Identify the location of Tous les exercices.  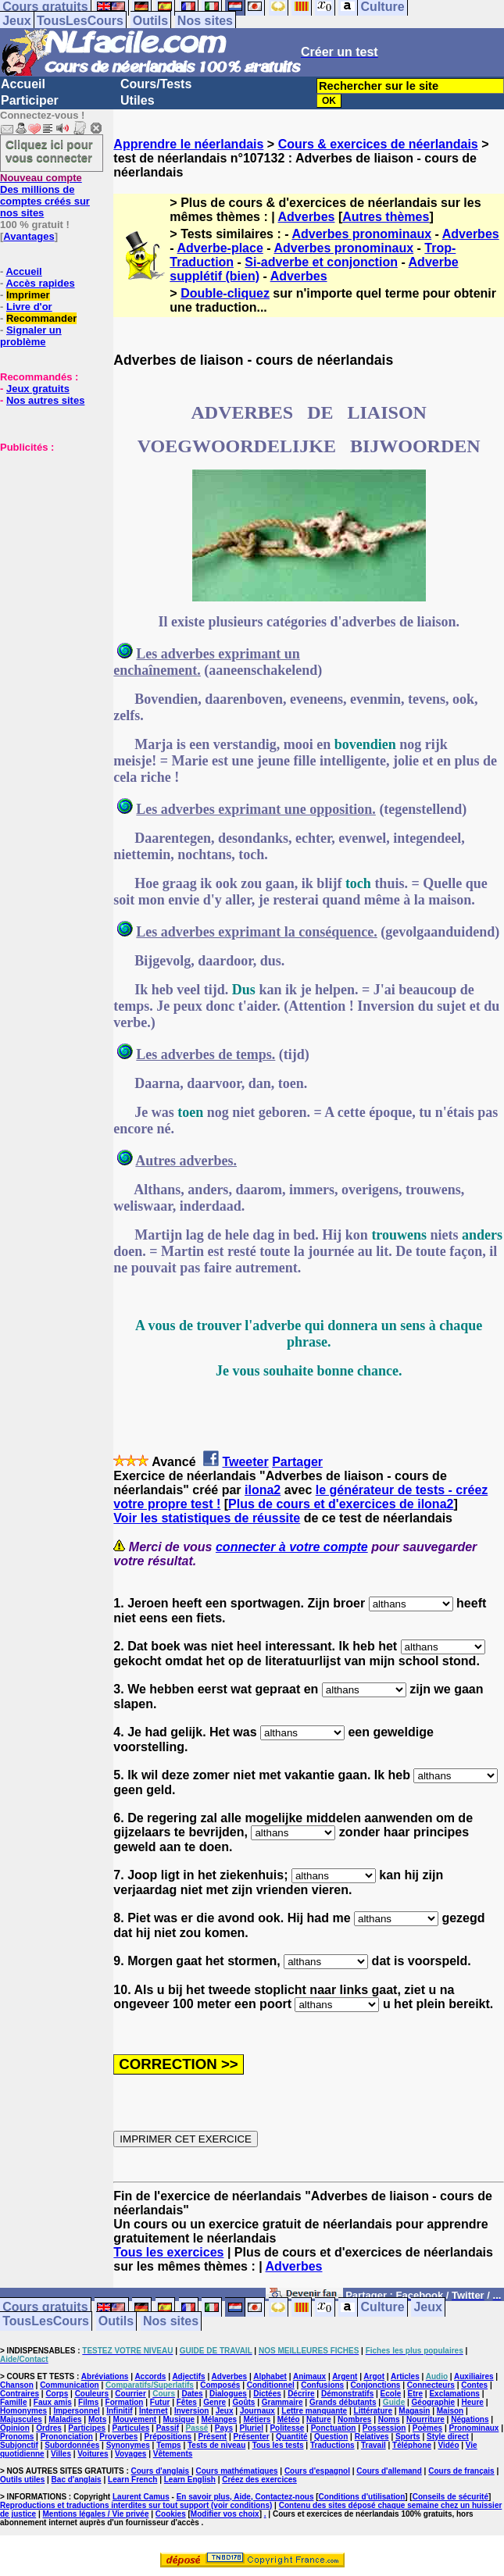
(168, 2252).